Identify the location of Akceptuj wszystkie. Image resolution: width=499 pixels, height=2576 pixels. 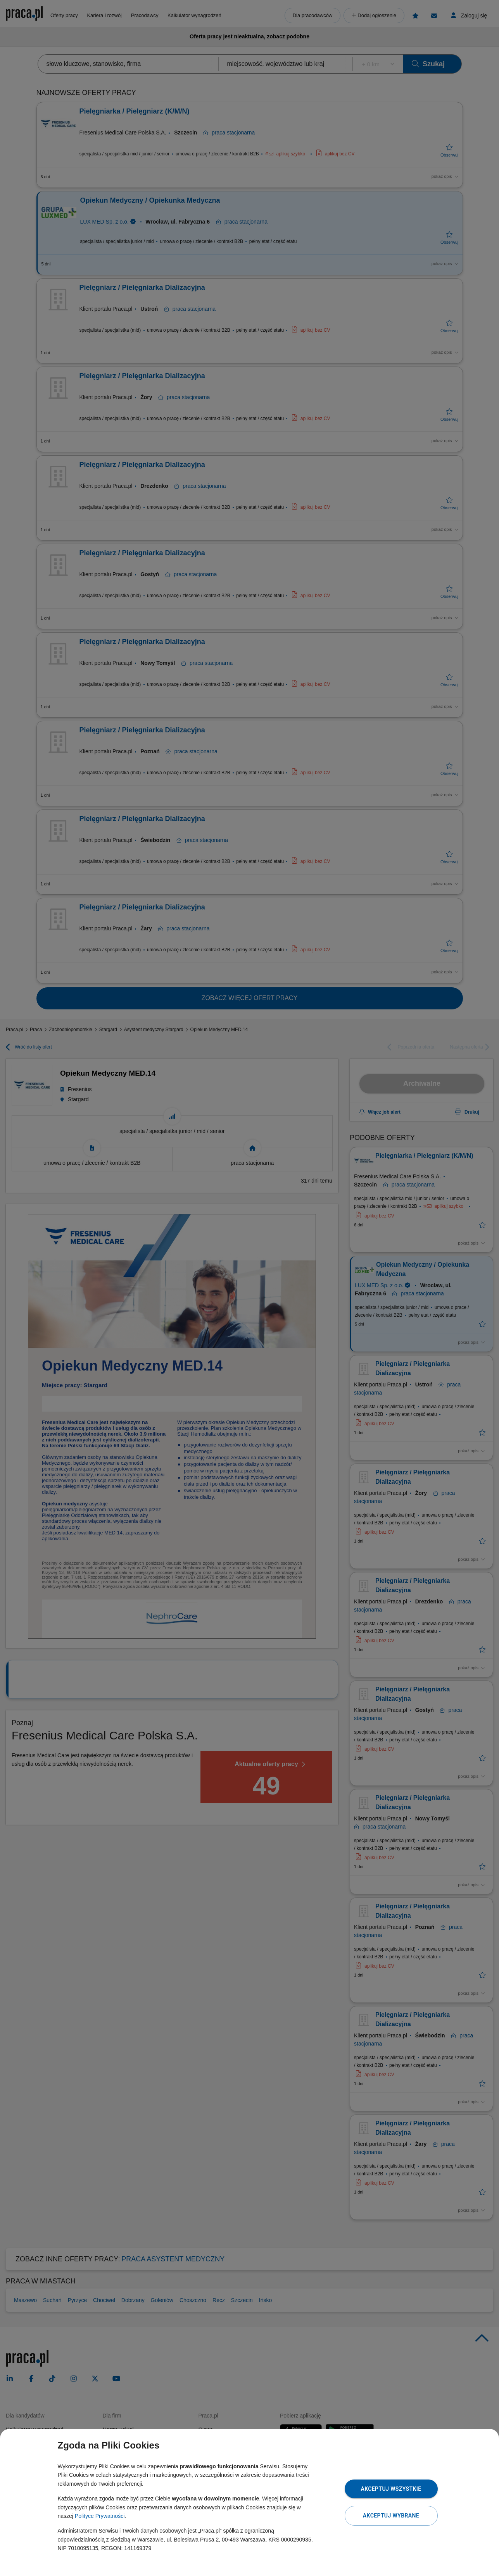
(391, 2489).